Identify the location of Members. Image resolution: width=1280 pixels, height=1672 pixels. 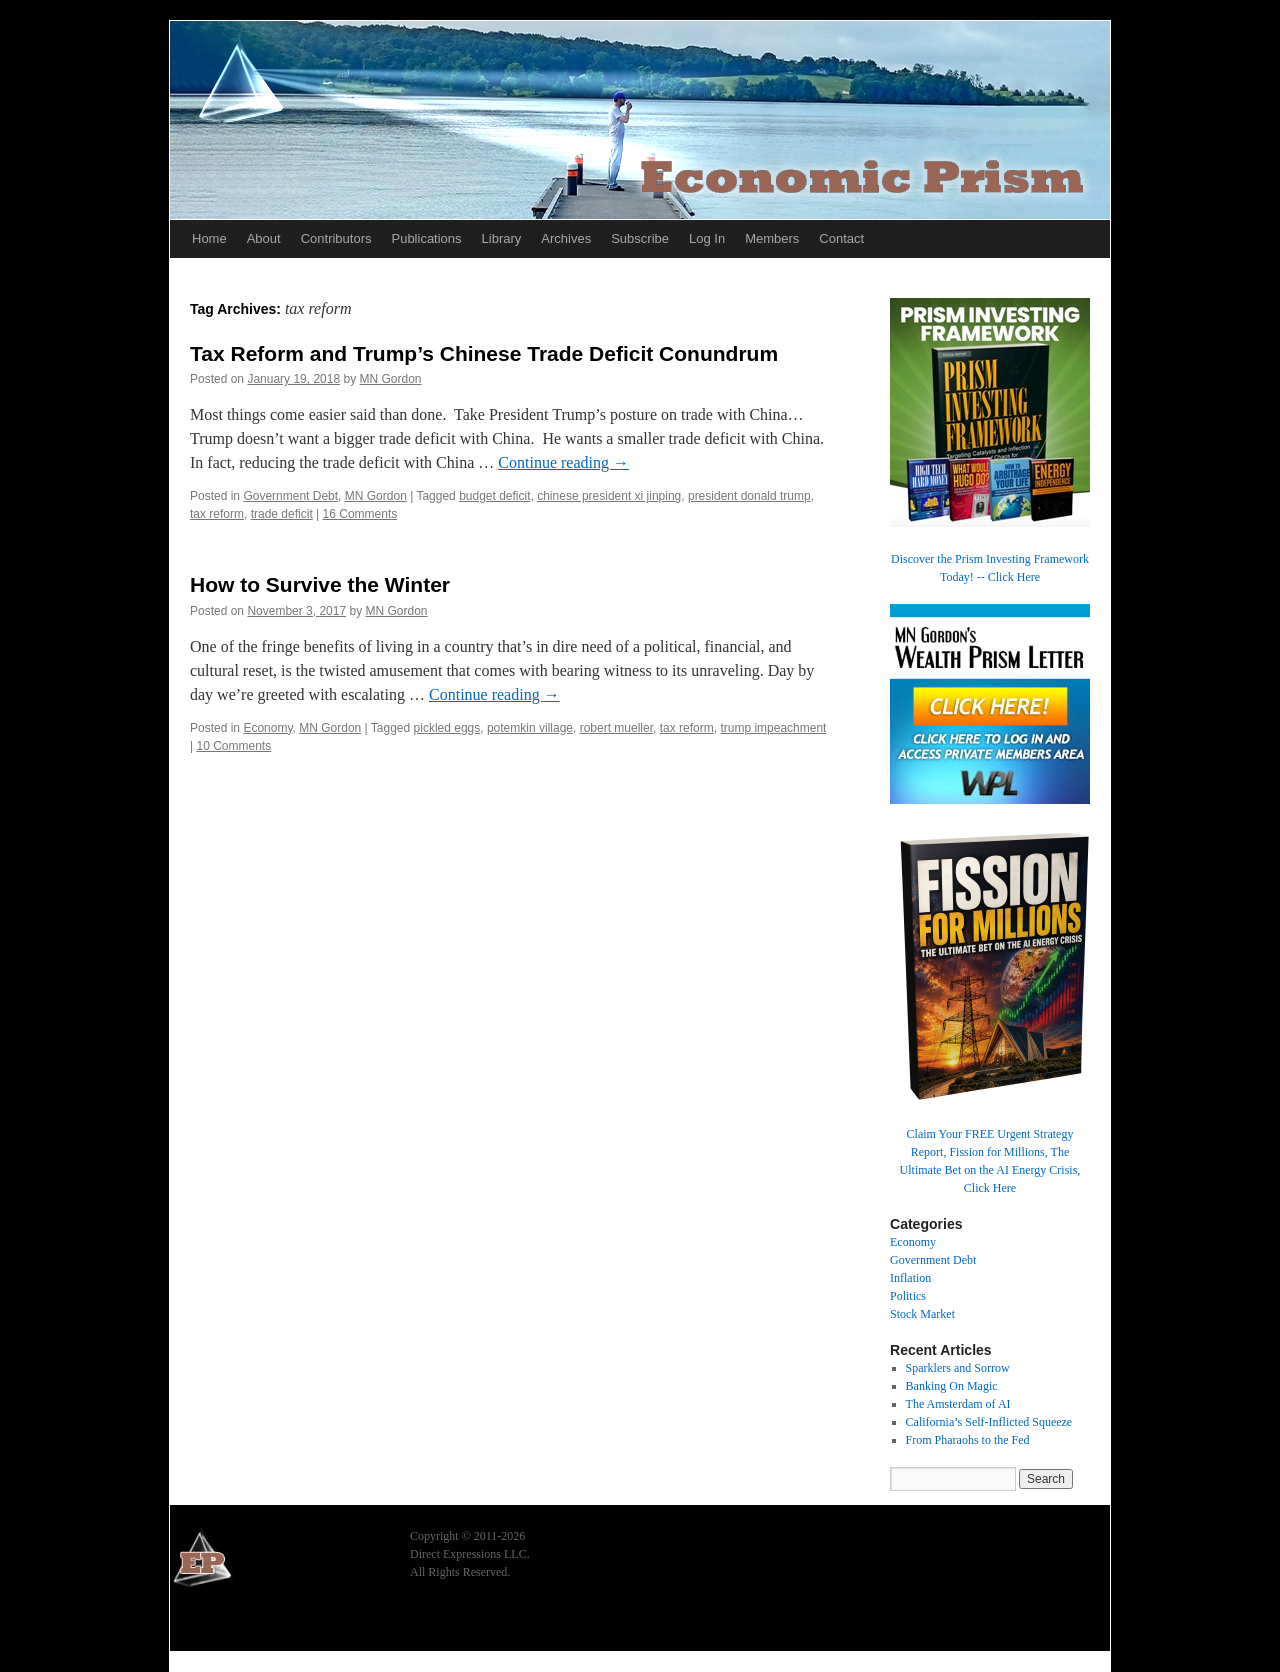
(772, 238).